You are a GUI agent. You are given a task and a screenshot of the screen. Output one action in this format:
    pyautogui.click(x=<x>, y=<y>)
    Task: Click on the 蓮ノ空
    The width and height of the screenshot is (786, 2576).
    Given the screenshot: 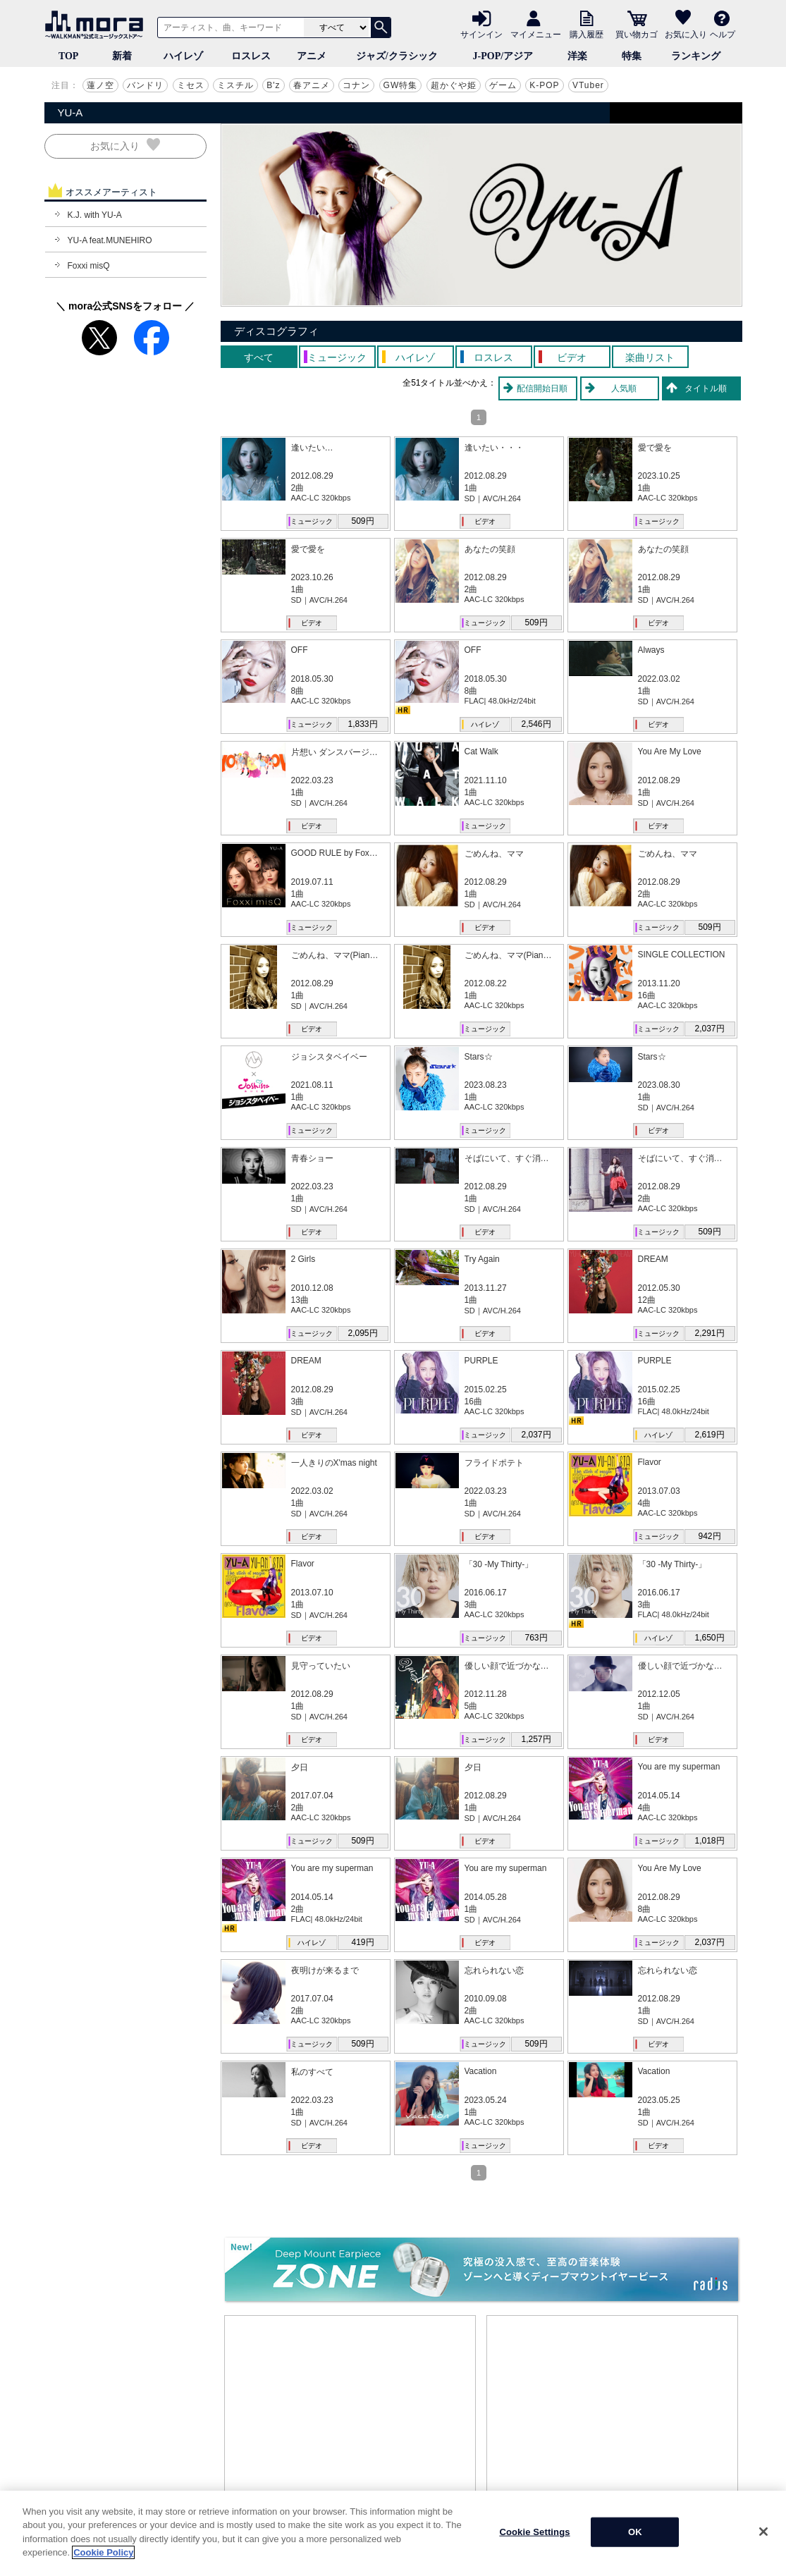 What is the action you would take?
    pyautogui.click(x=100, y=85)
    